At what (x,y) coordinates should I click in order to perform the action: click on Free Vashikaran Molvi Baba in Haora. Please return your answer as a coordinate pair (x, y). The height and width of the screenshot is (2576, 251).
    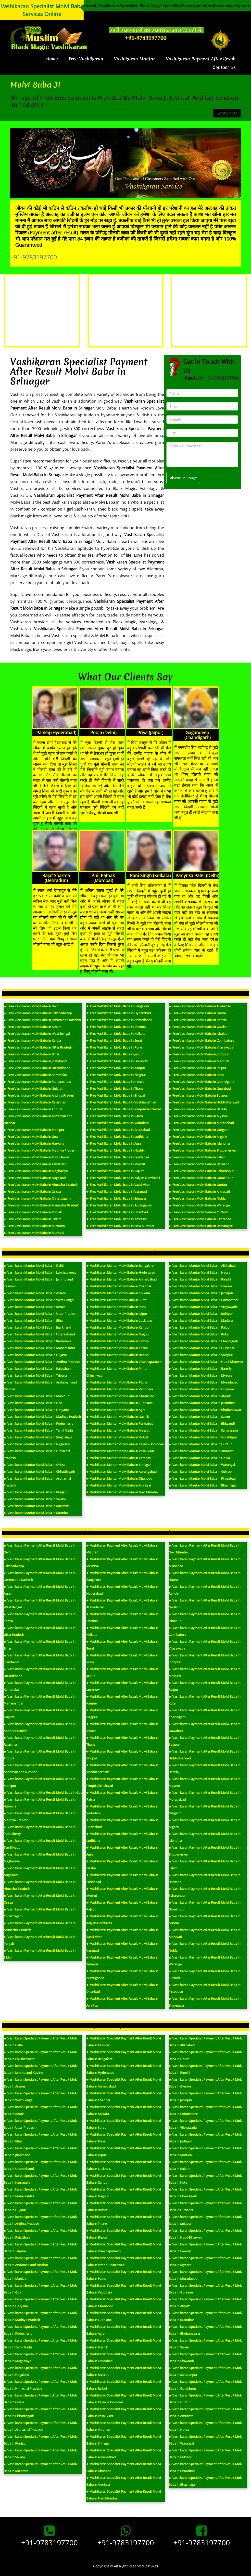
    Looking at the image, I should click on (197, 1013).